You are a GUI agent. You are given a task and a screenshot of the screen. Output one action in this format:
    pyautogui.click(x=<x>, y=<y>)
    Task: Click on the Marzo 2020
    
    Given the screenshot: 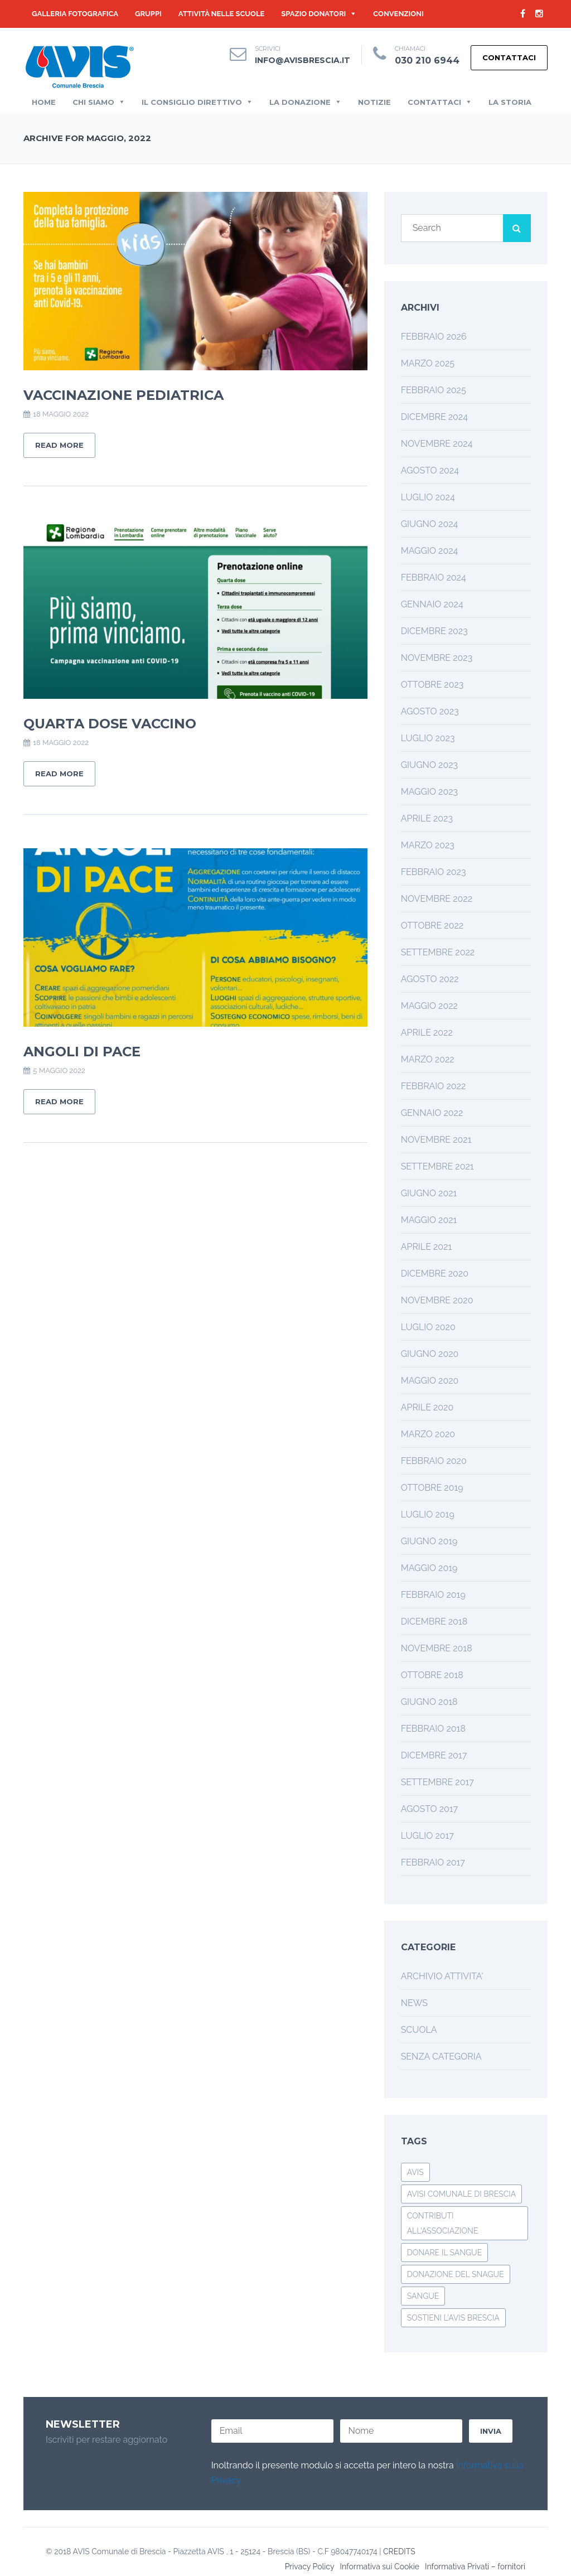 What is the action you would take?
    pyautogui.click(x=428, y=1434)
    